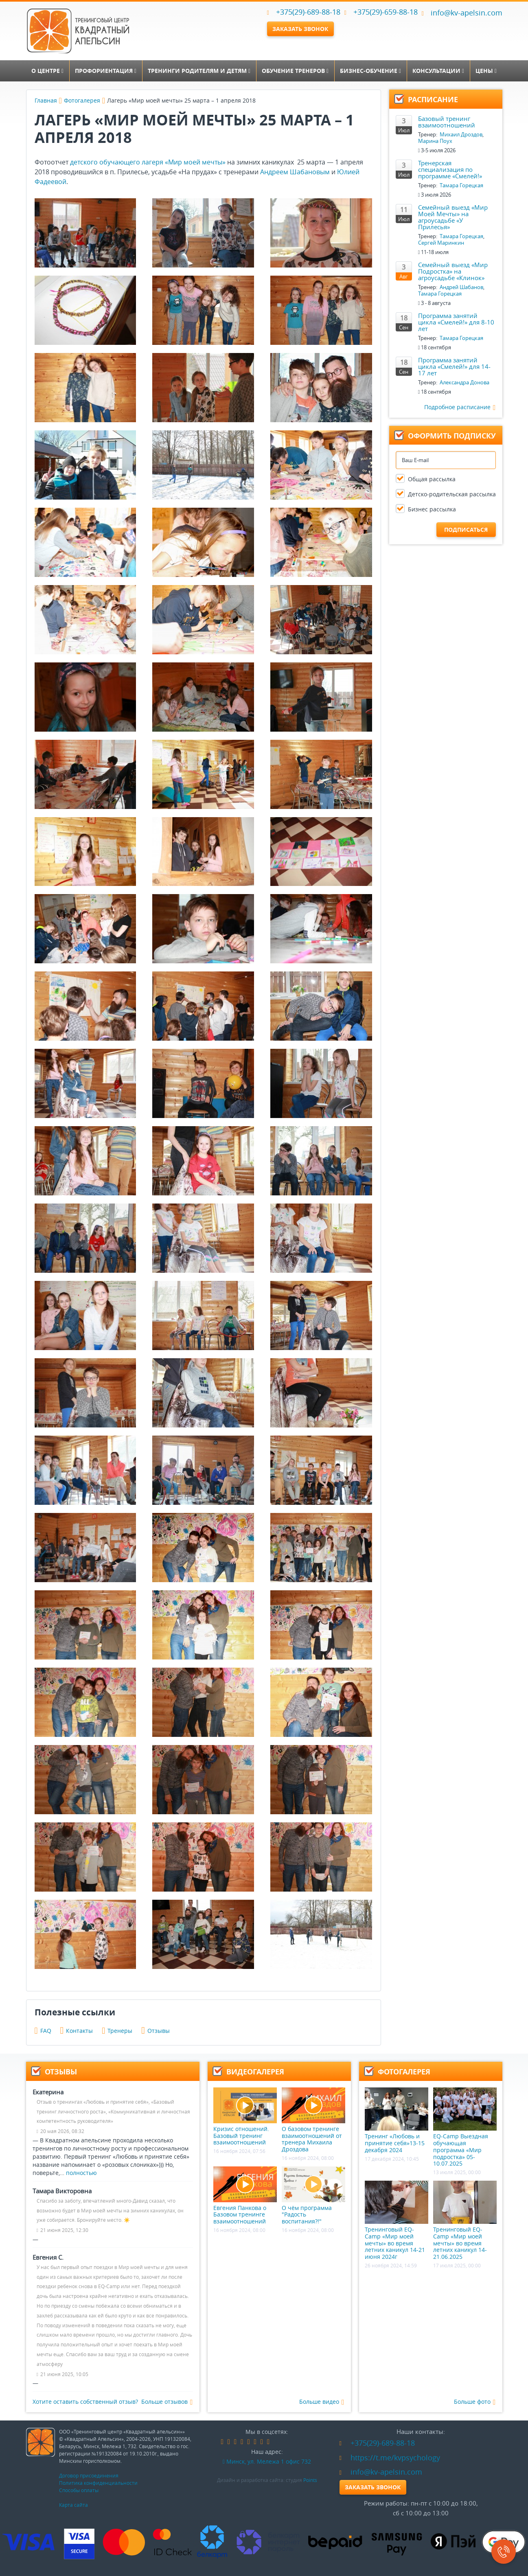  Describe the element at coordinates (229, 2441) in the screenshot. I see `vk` at that location.